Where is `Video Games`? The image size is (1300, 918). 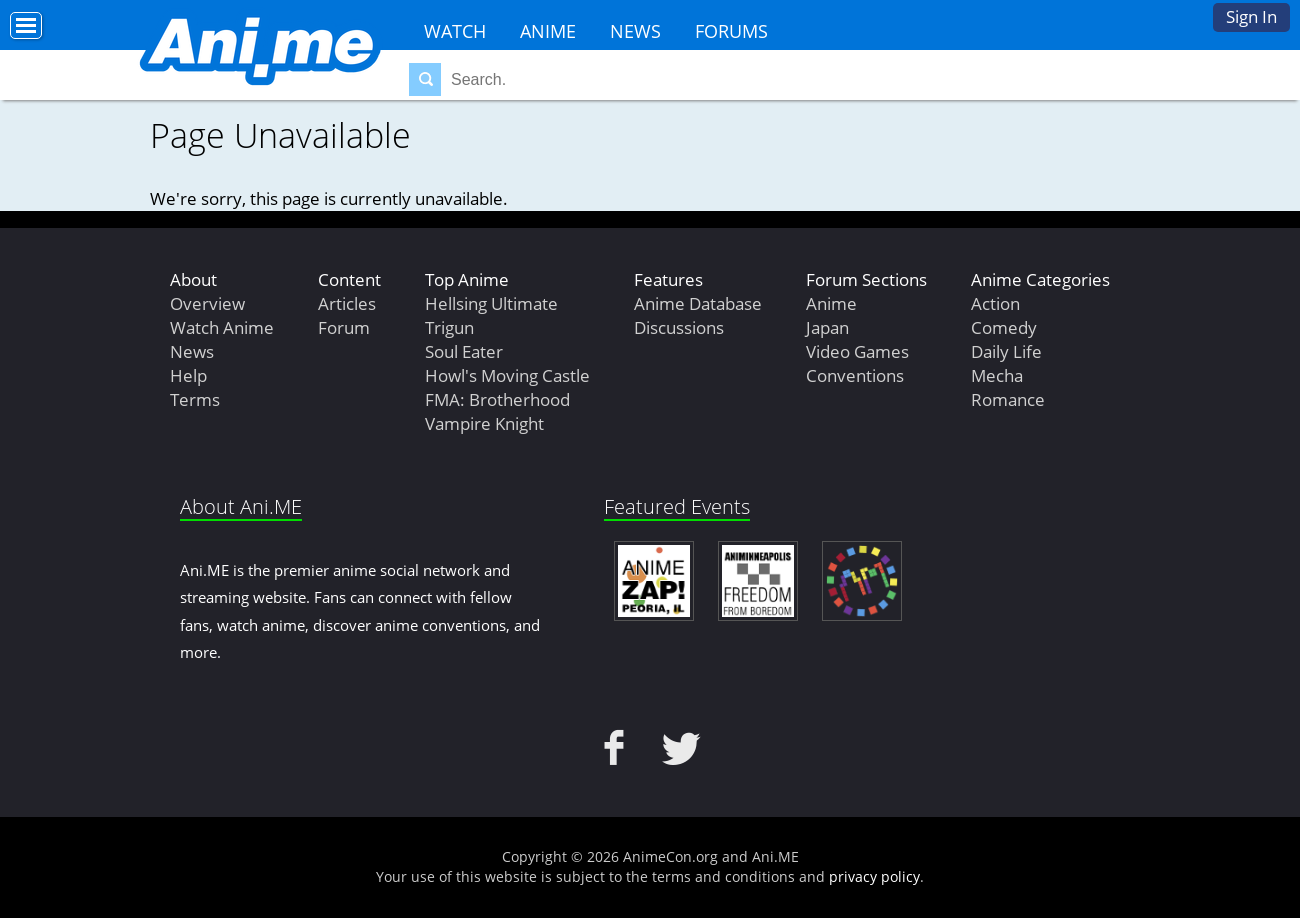 Video Games is located at coordinates (857, 351).